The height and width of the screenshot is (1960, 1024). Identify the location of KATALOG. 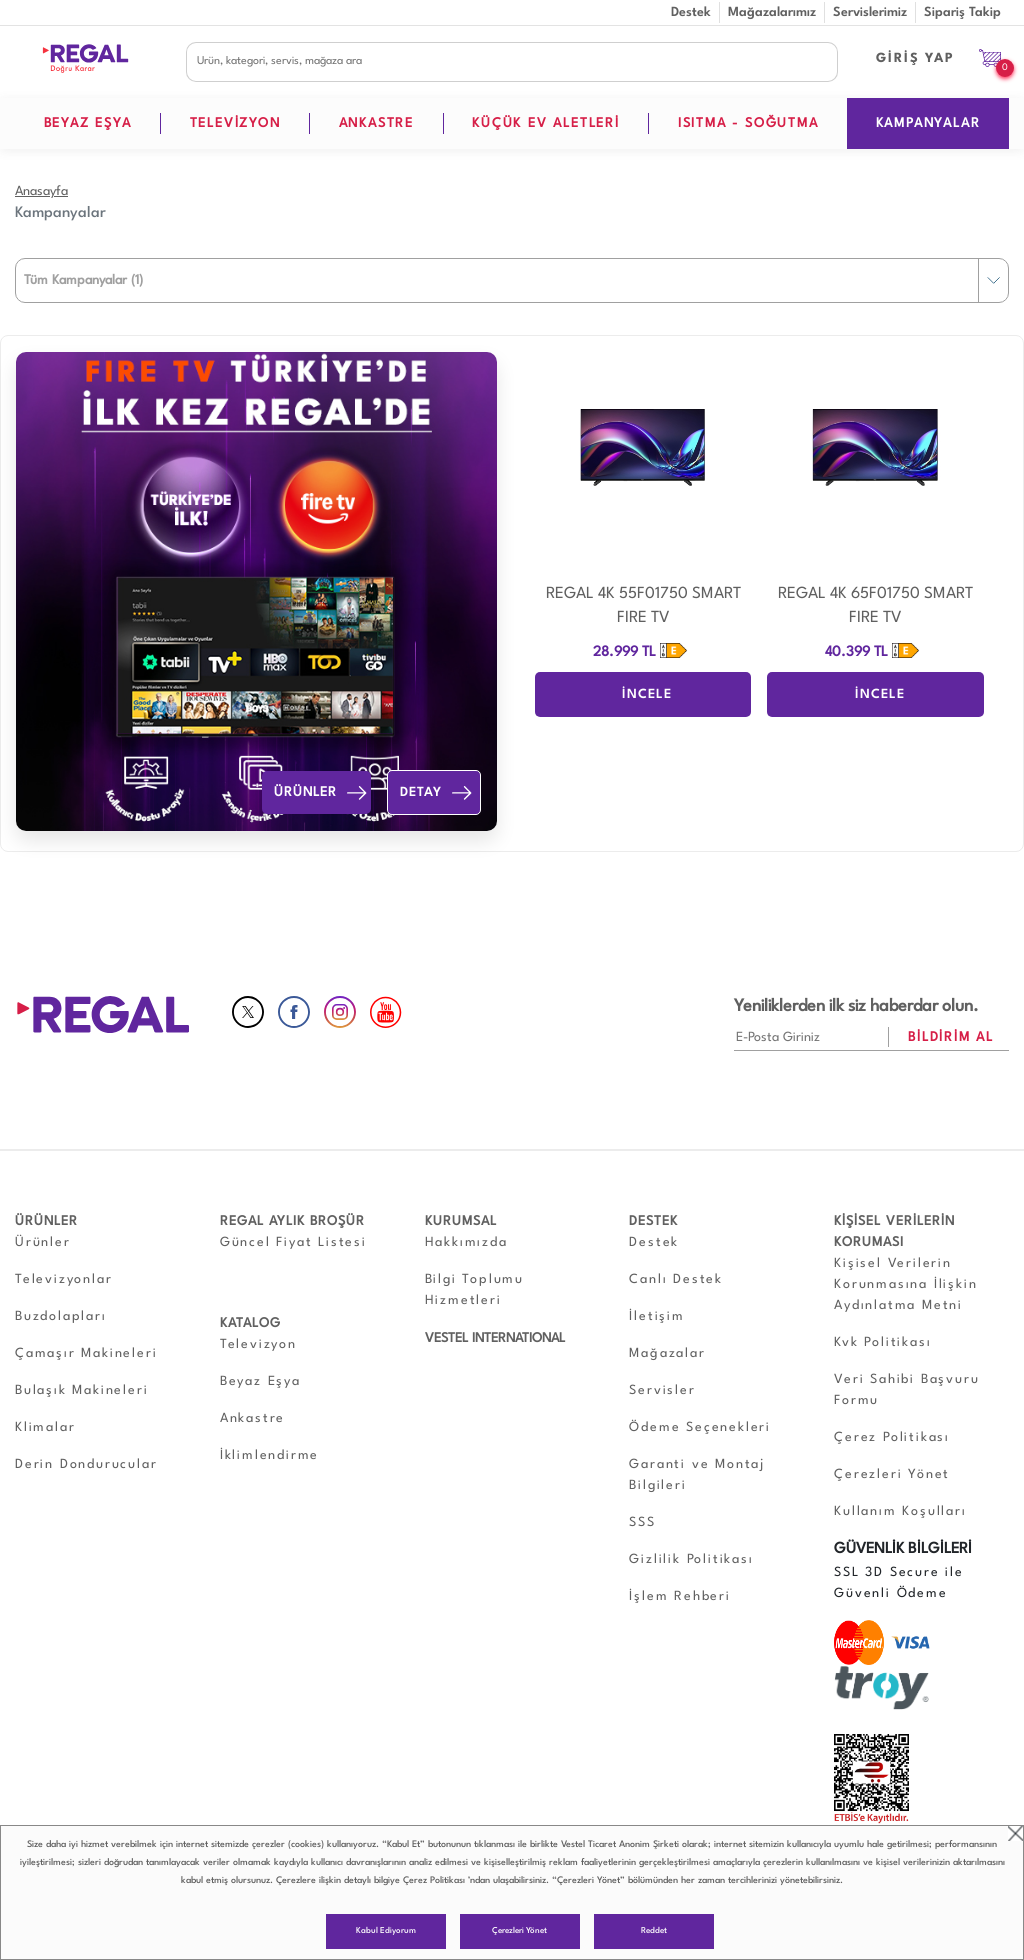
(250, 1323).